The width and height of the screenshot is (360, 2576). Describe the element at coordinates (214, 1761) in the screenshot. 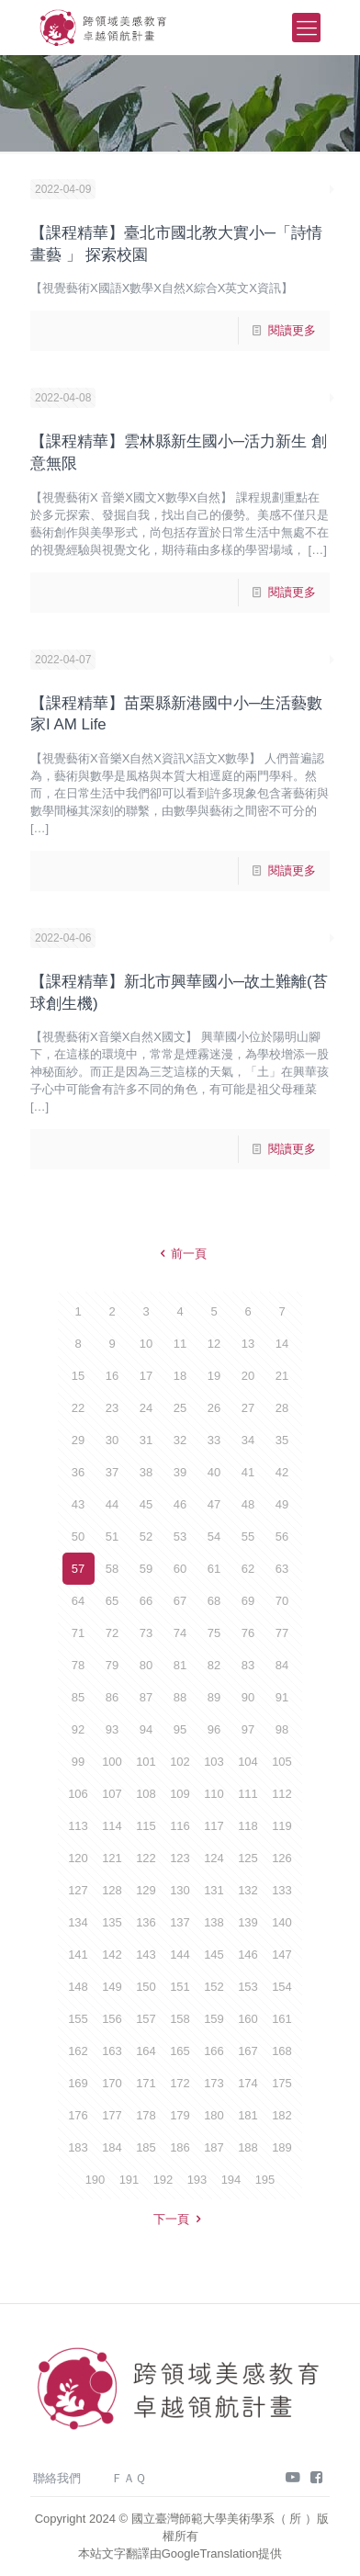

I see `103` at that location.